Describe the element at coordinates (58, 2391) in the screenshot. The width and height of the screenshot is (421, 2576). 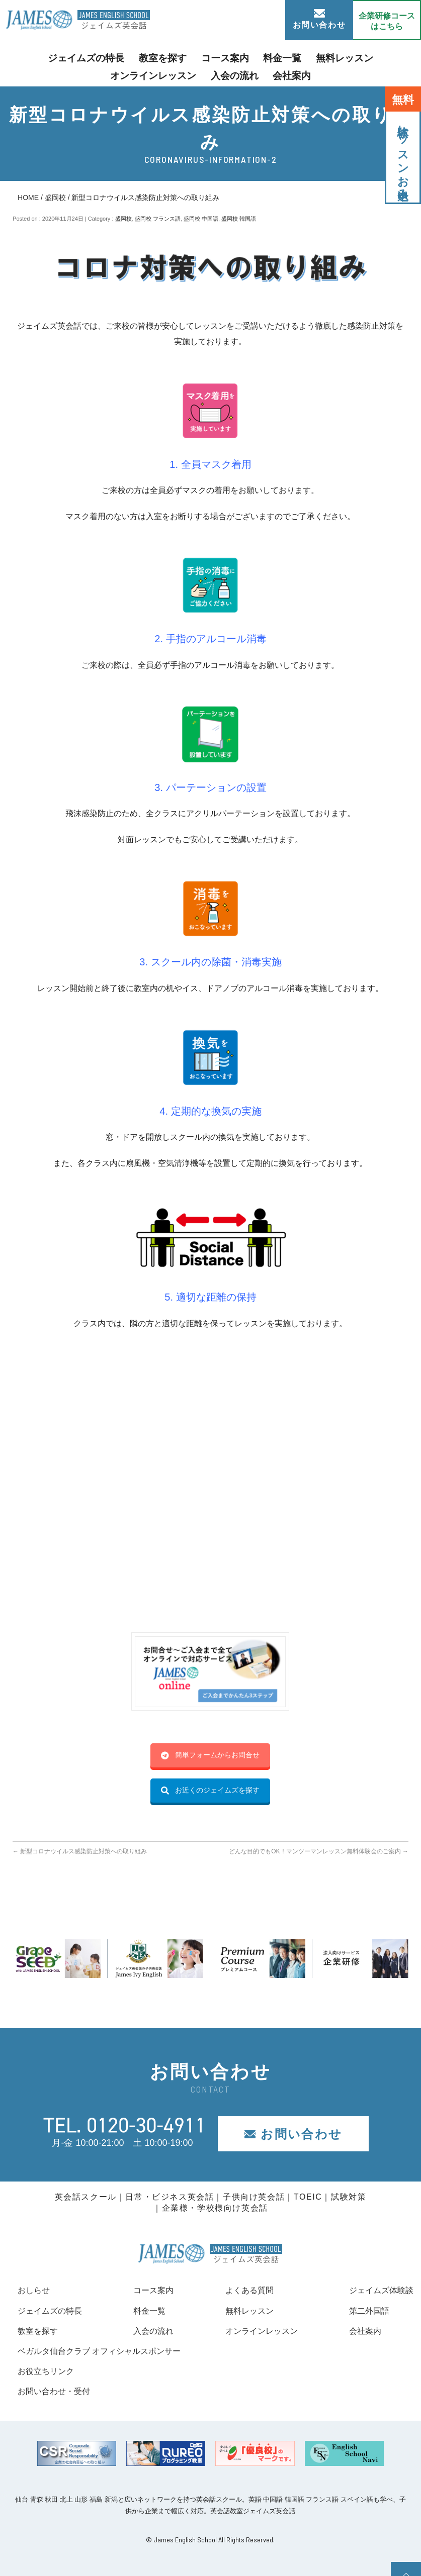
I see `お問い合わせ・受付` at that location.